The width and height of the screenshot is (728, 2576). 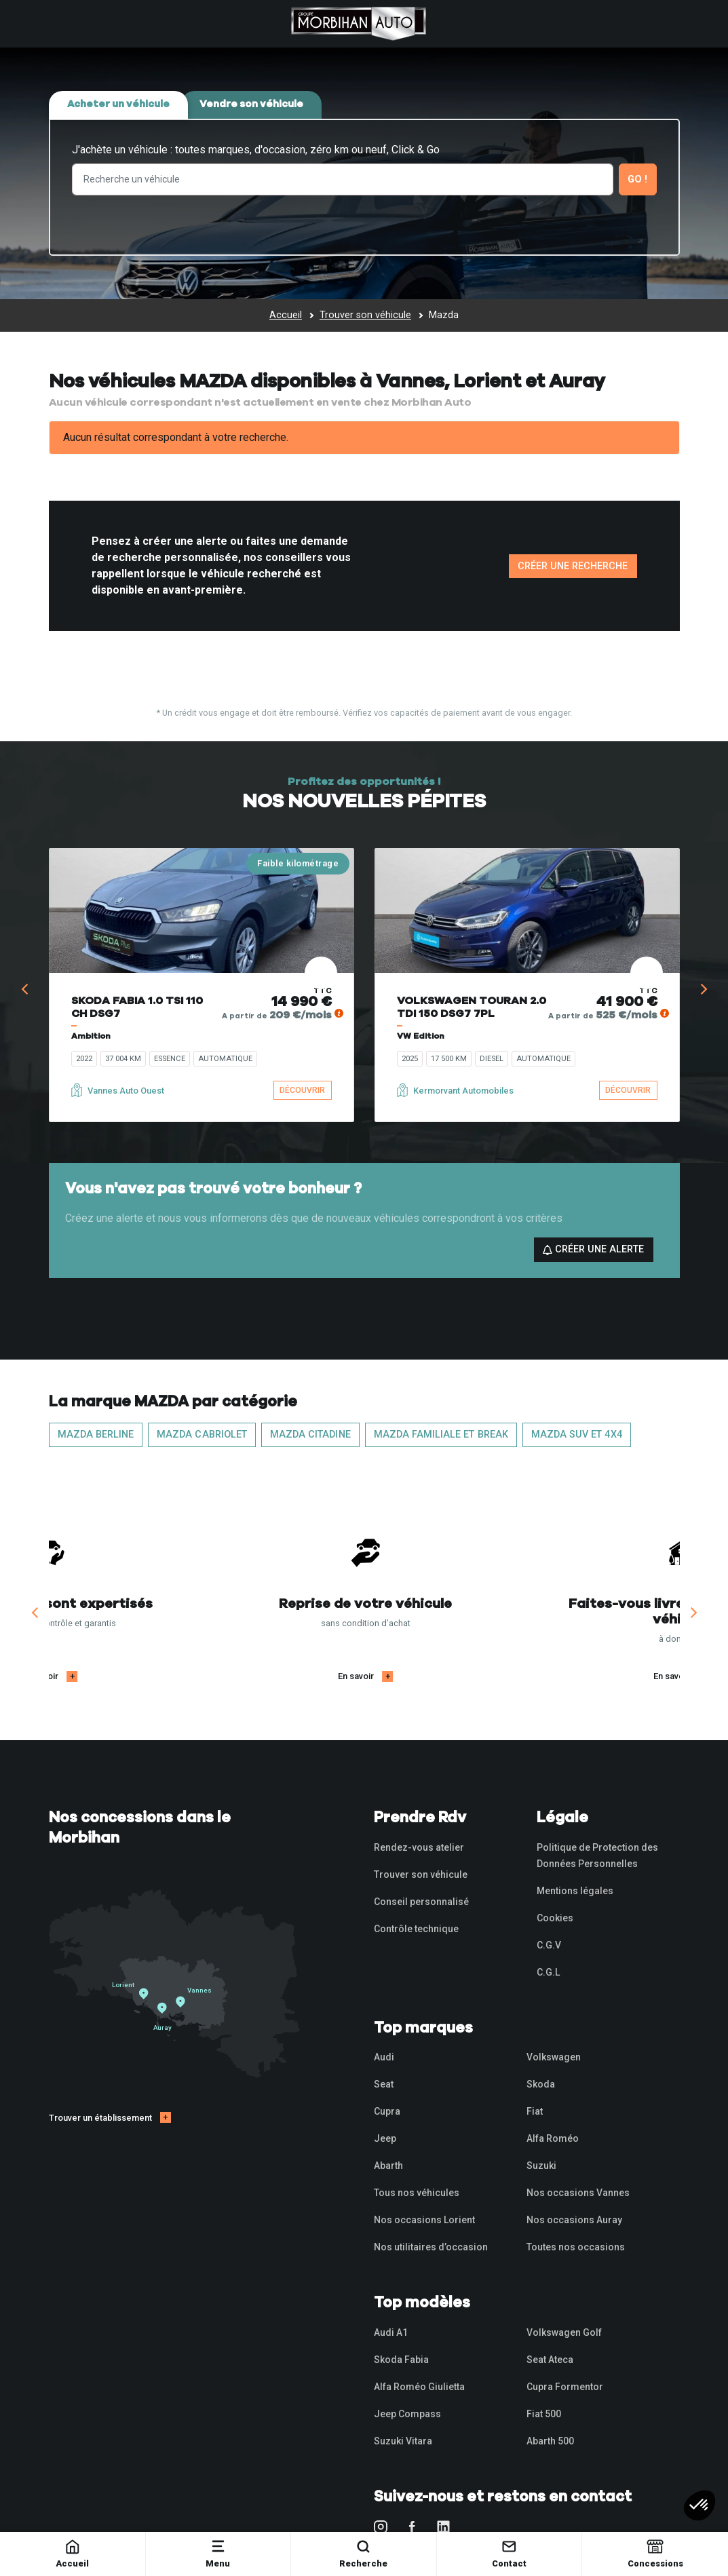 I want to click on MAZDA Berline, so click(x=96, y=1434).